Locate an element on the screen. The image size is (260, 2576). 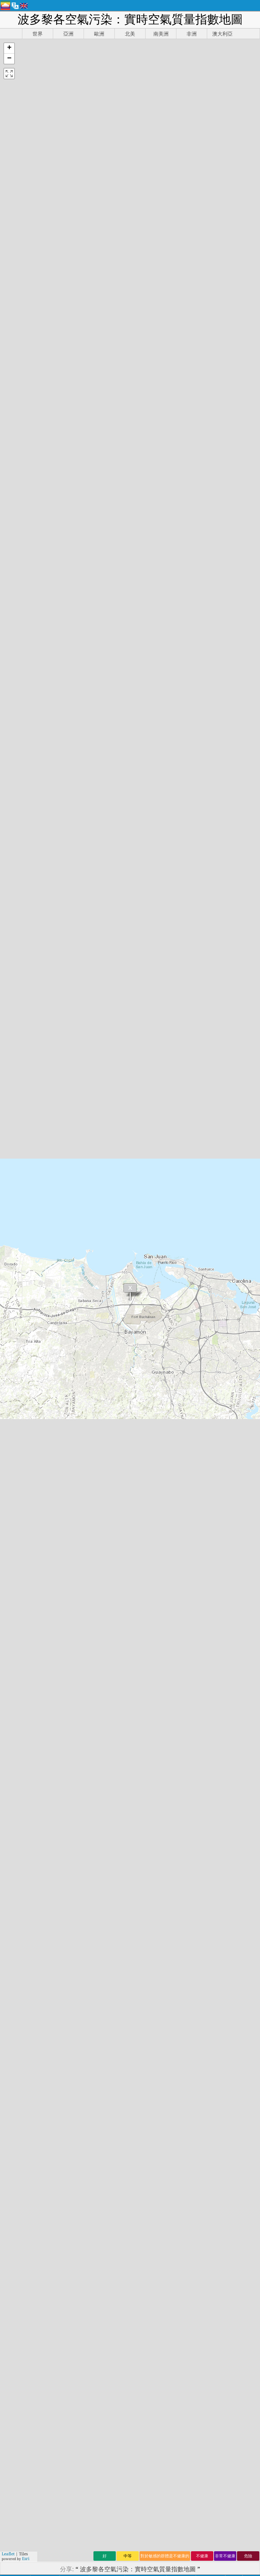
加蓬 is located at coordinates (15, 1401).